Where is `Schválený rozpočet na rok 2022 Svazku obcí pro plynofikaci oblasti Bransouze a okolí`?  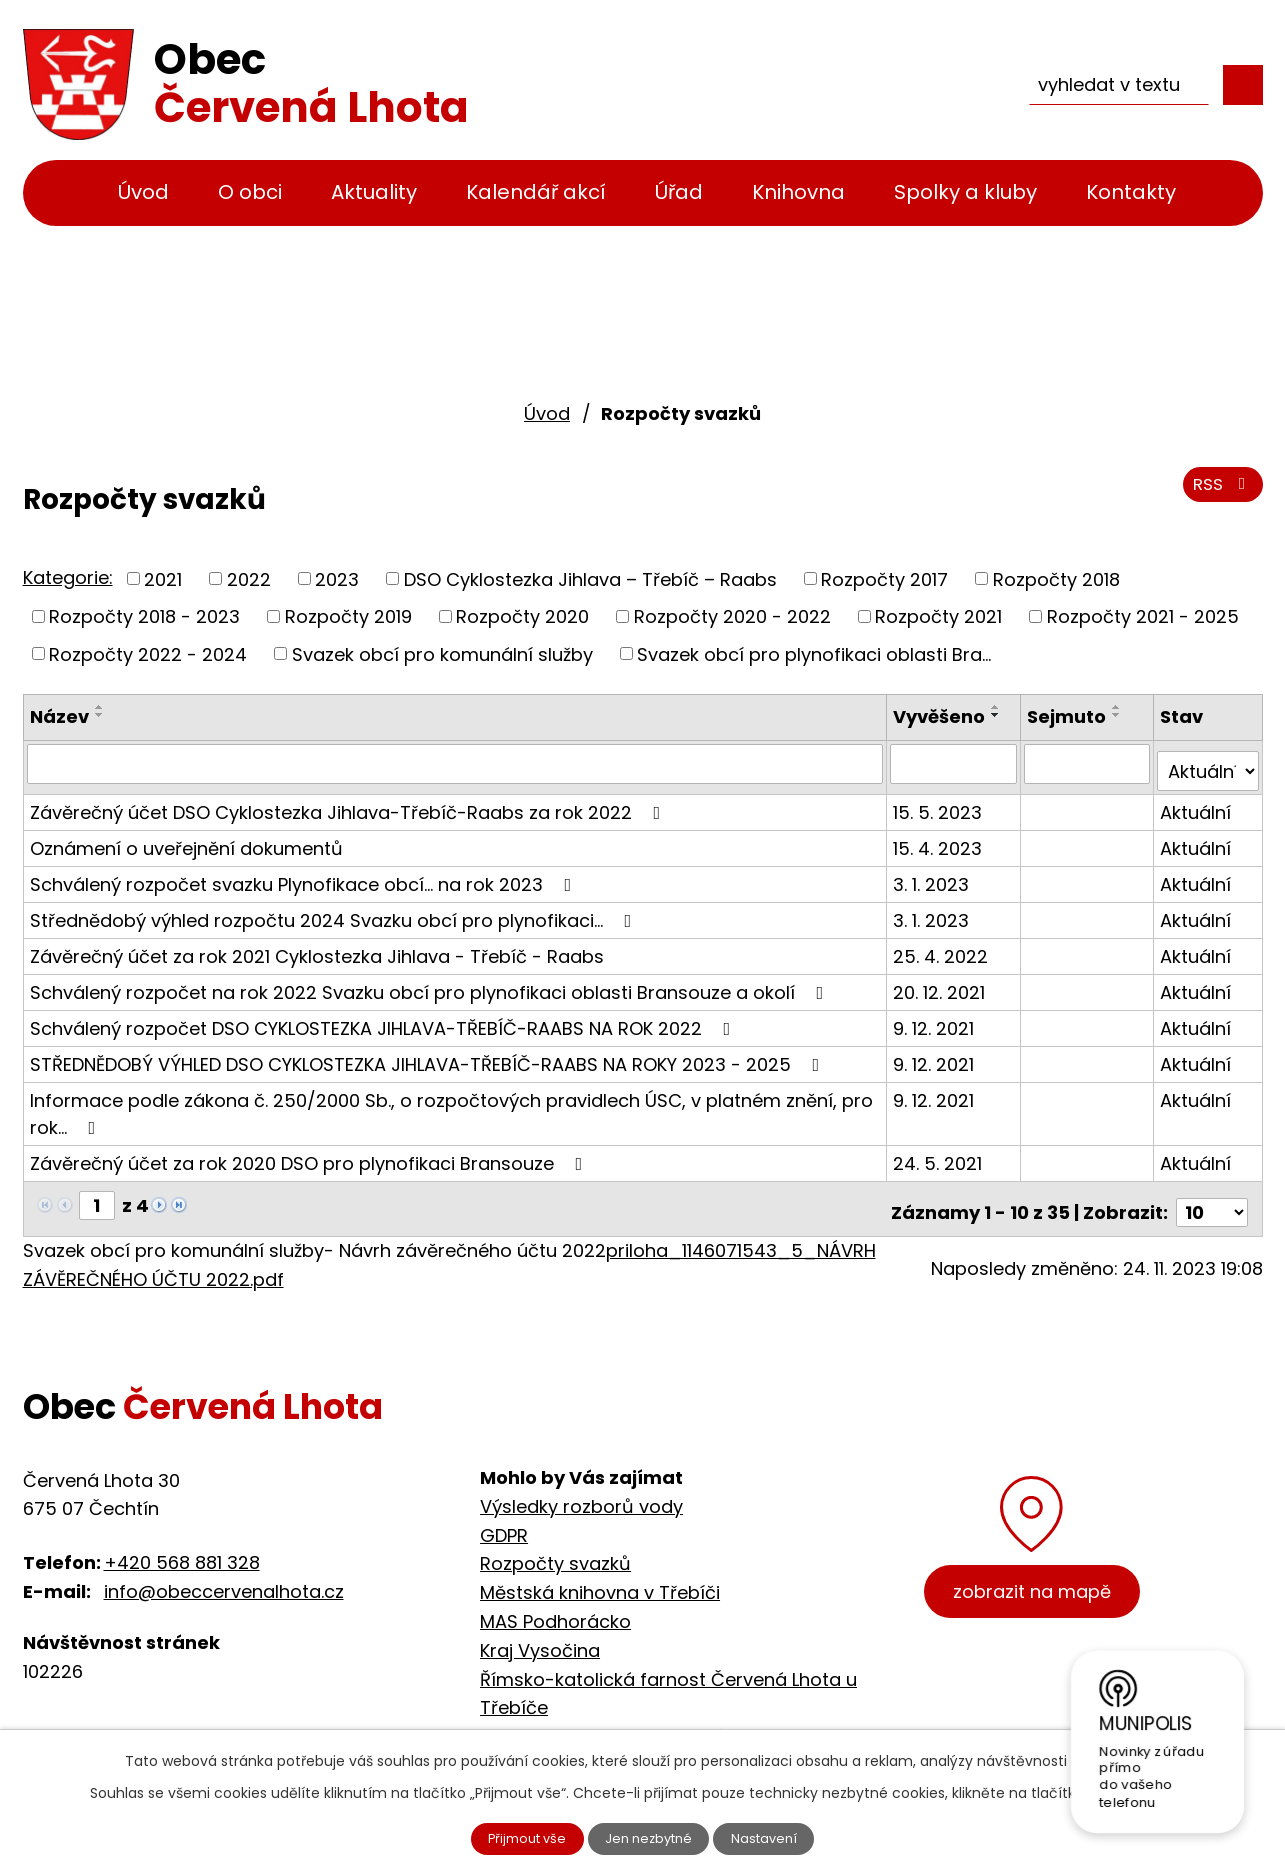
Schválený rozpočet na rok 2022 Svazku obcí pro plynofikaci oblasti Bransouze a okolí is located at coordinates (431, 983).